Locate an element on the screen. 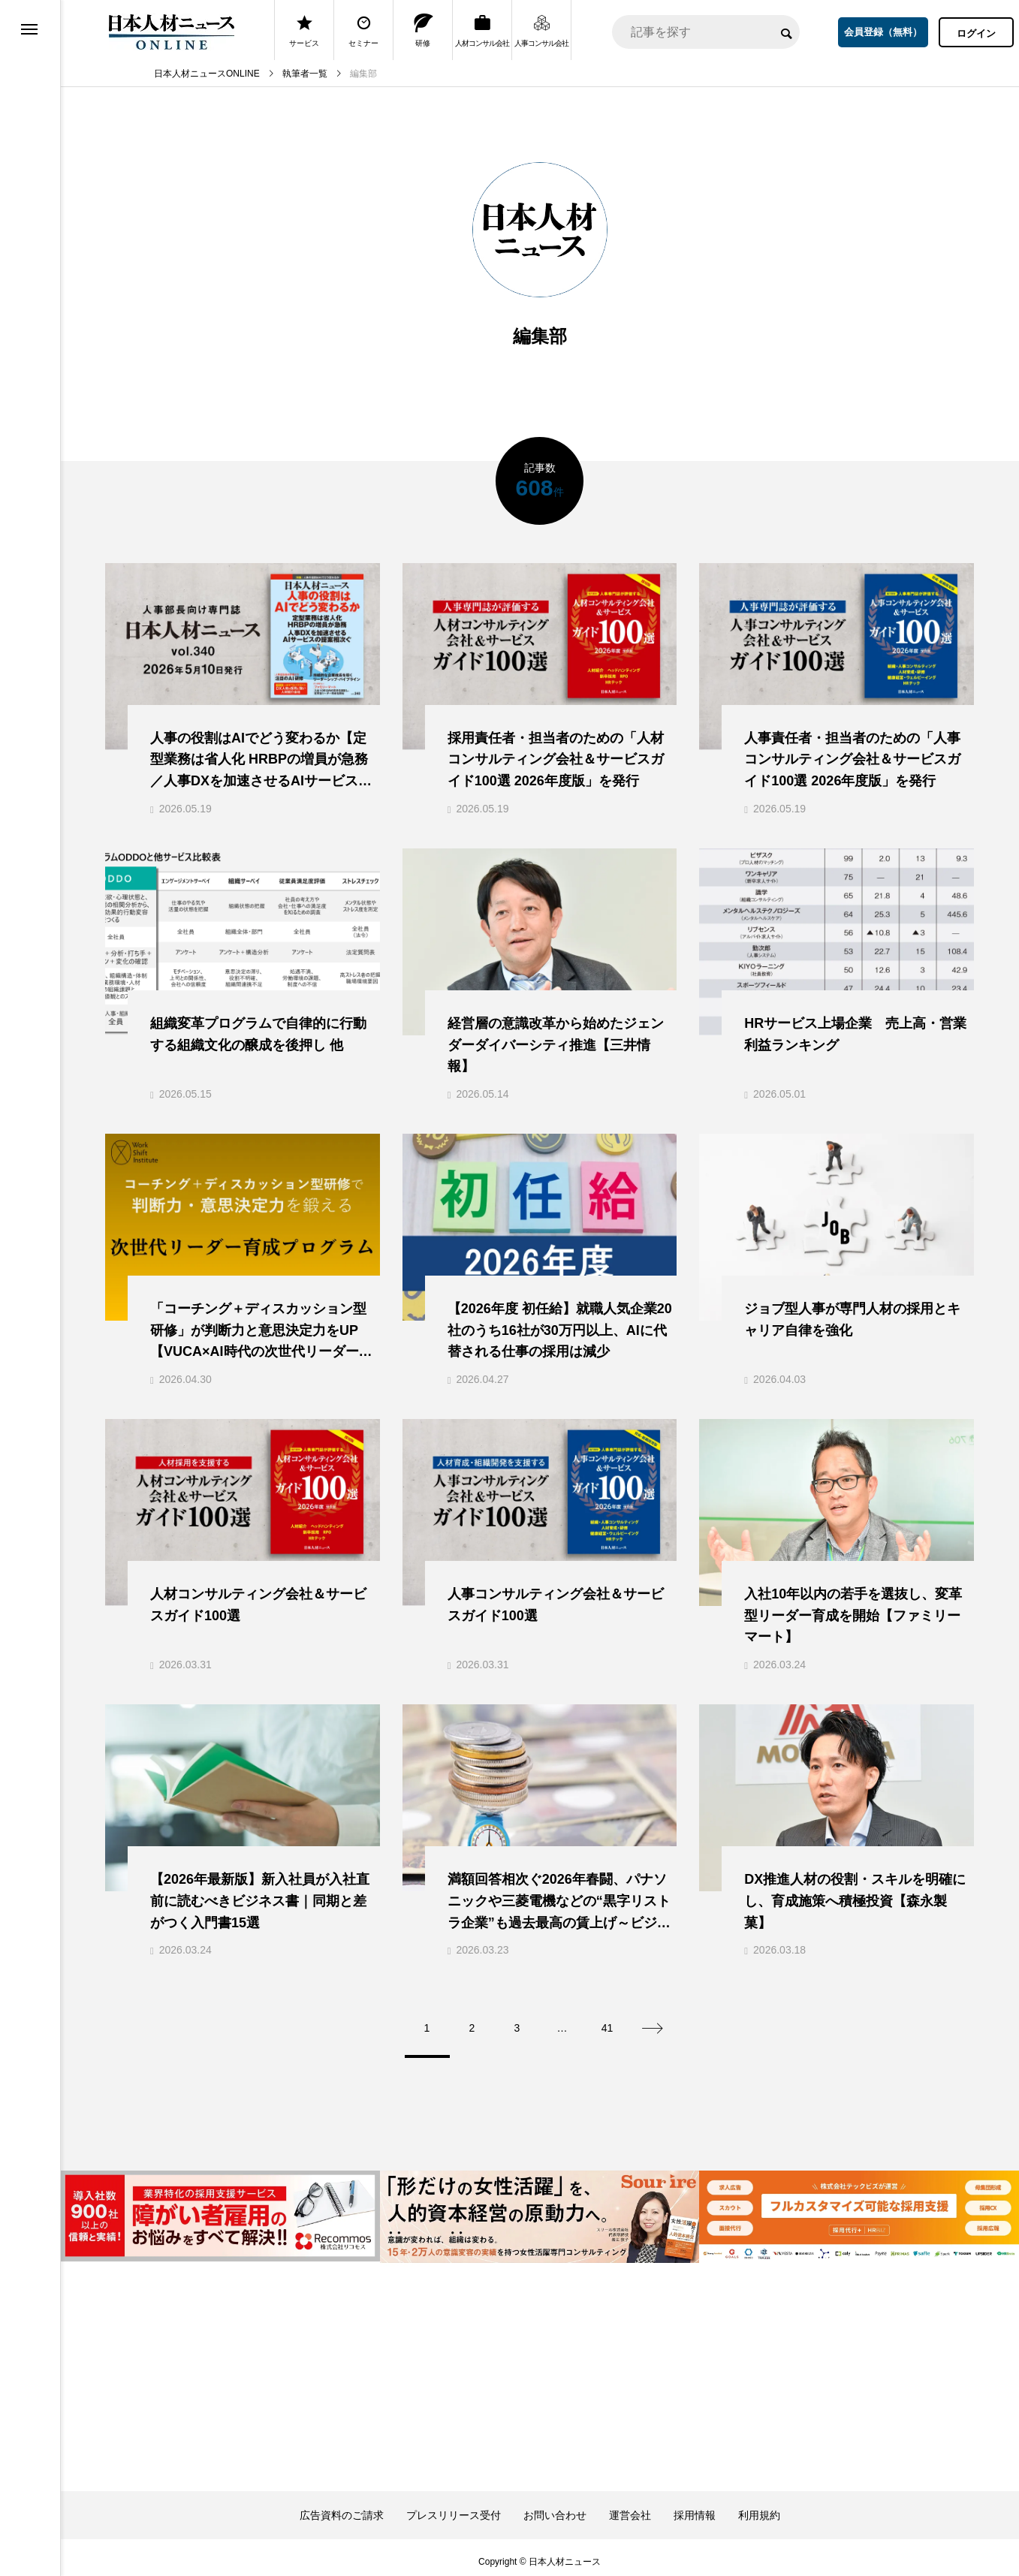 The height and width of the screenshot is (2576, 1019). 人材コンサル会社 is located at coordinates (482, 30).